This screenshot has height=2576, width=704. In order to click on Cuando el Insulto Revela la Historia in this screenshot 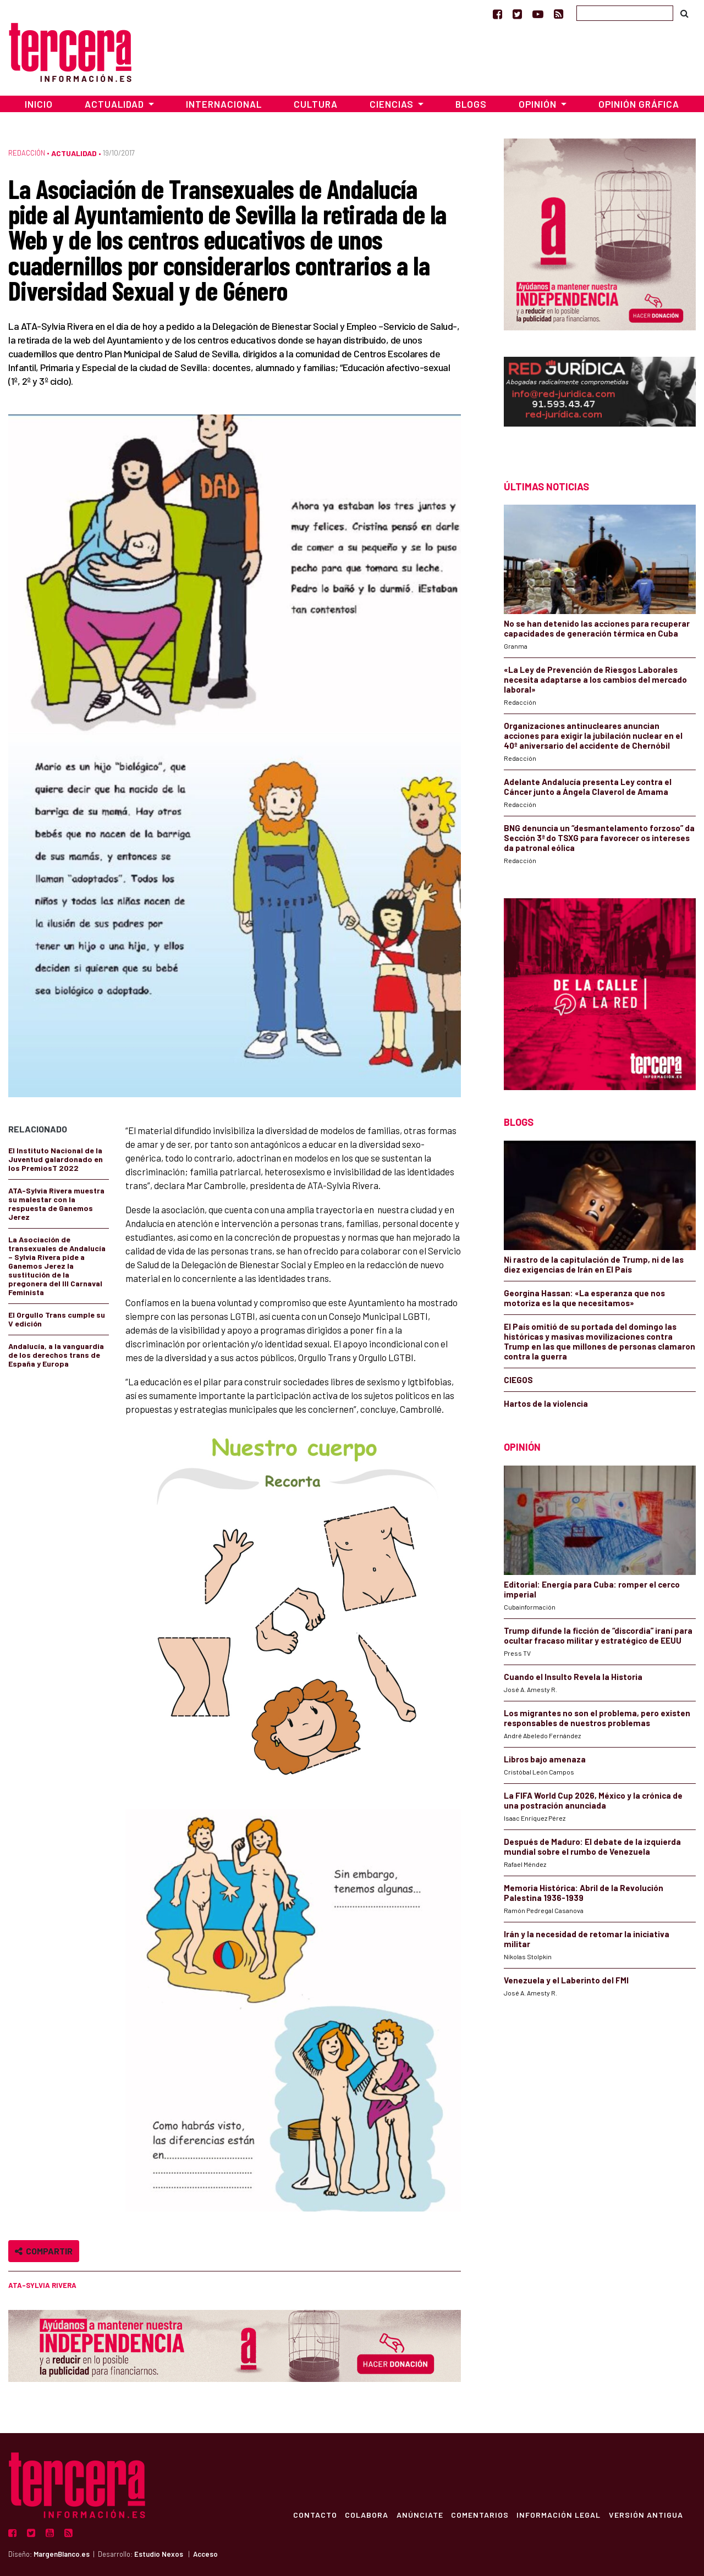, I will do `click(573, 1677)`.